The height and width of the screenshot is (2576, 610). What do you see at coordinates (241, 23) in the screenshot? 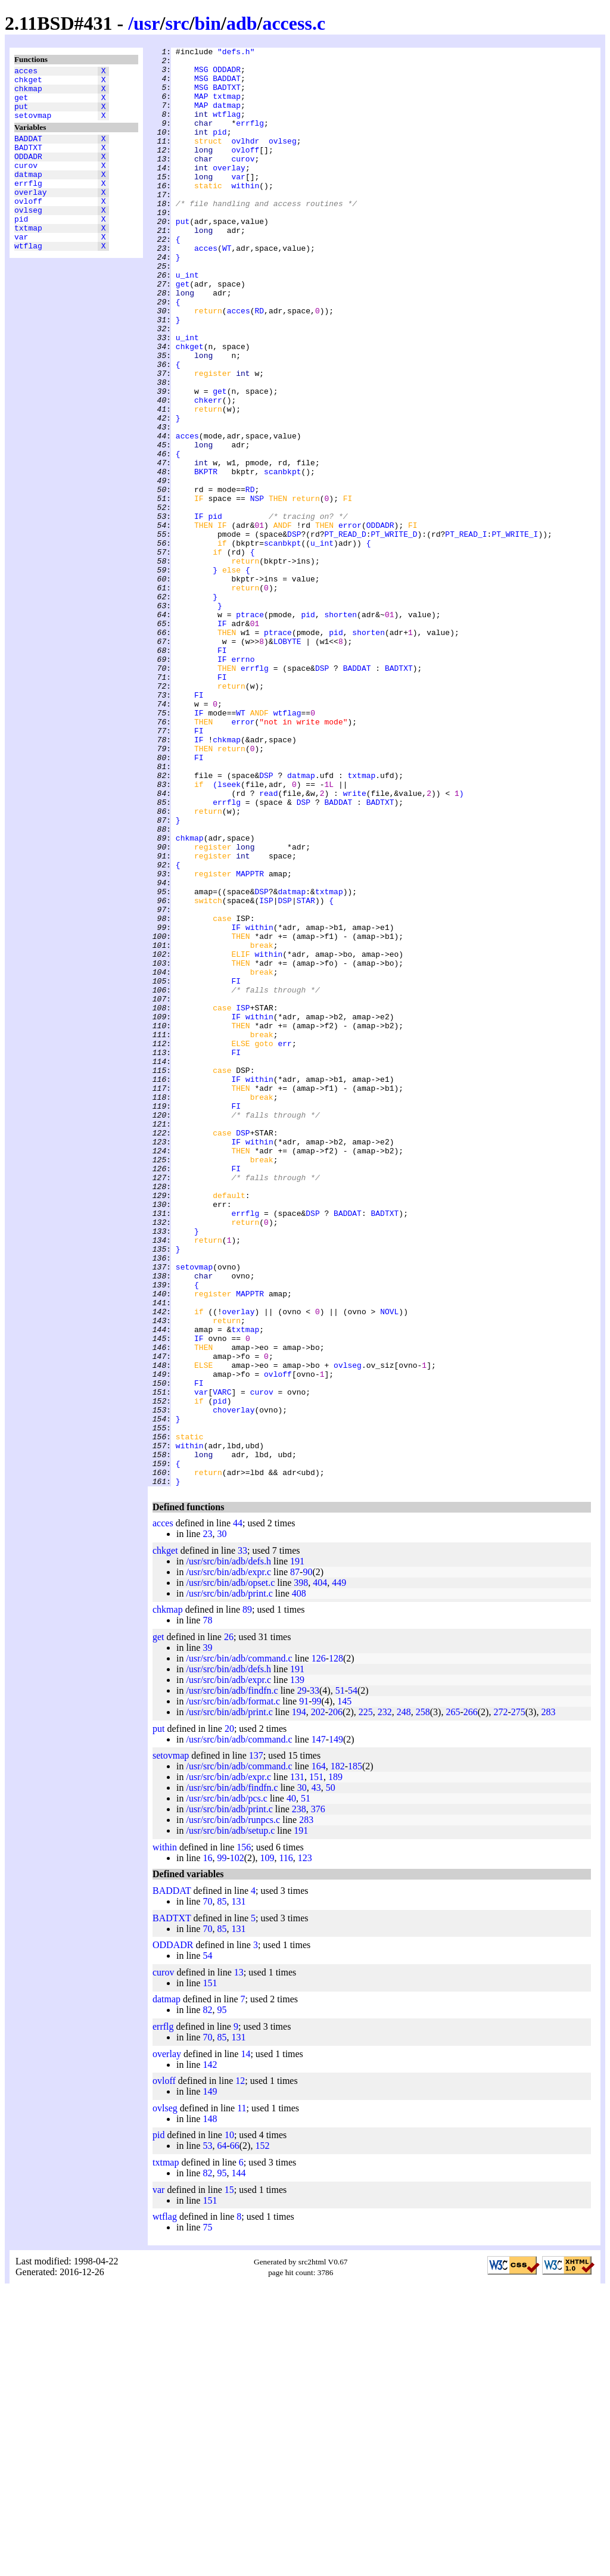
I see `adb` at bounding box center [241, 23].